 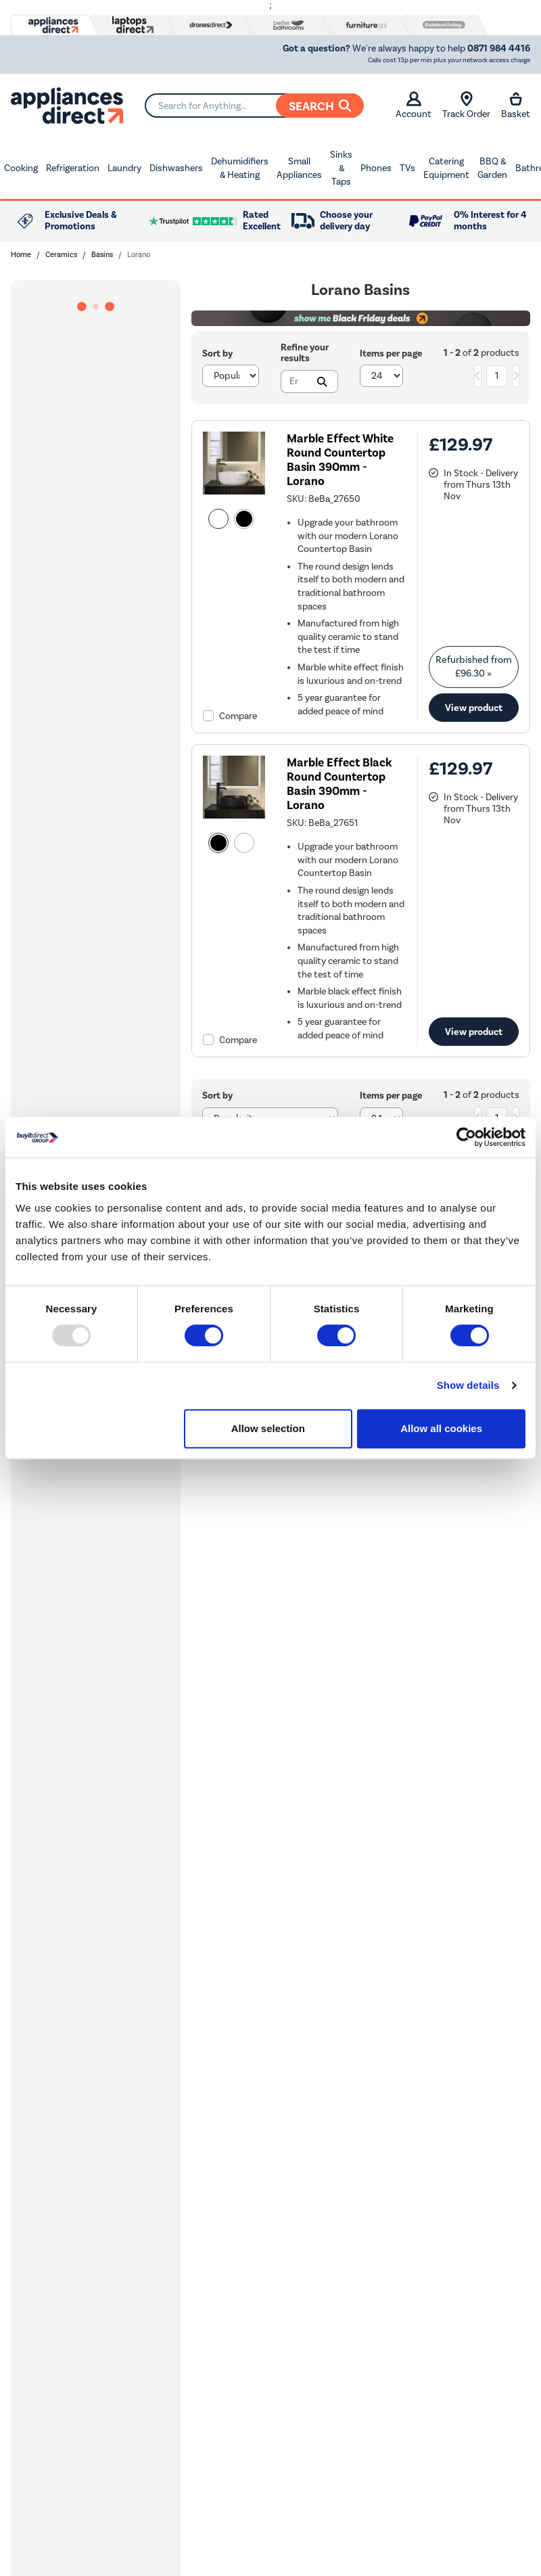 What do you see at coordinates (299, 168) in the screenshot?
I see `Small Appliances` at bounding box center [299, 168].